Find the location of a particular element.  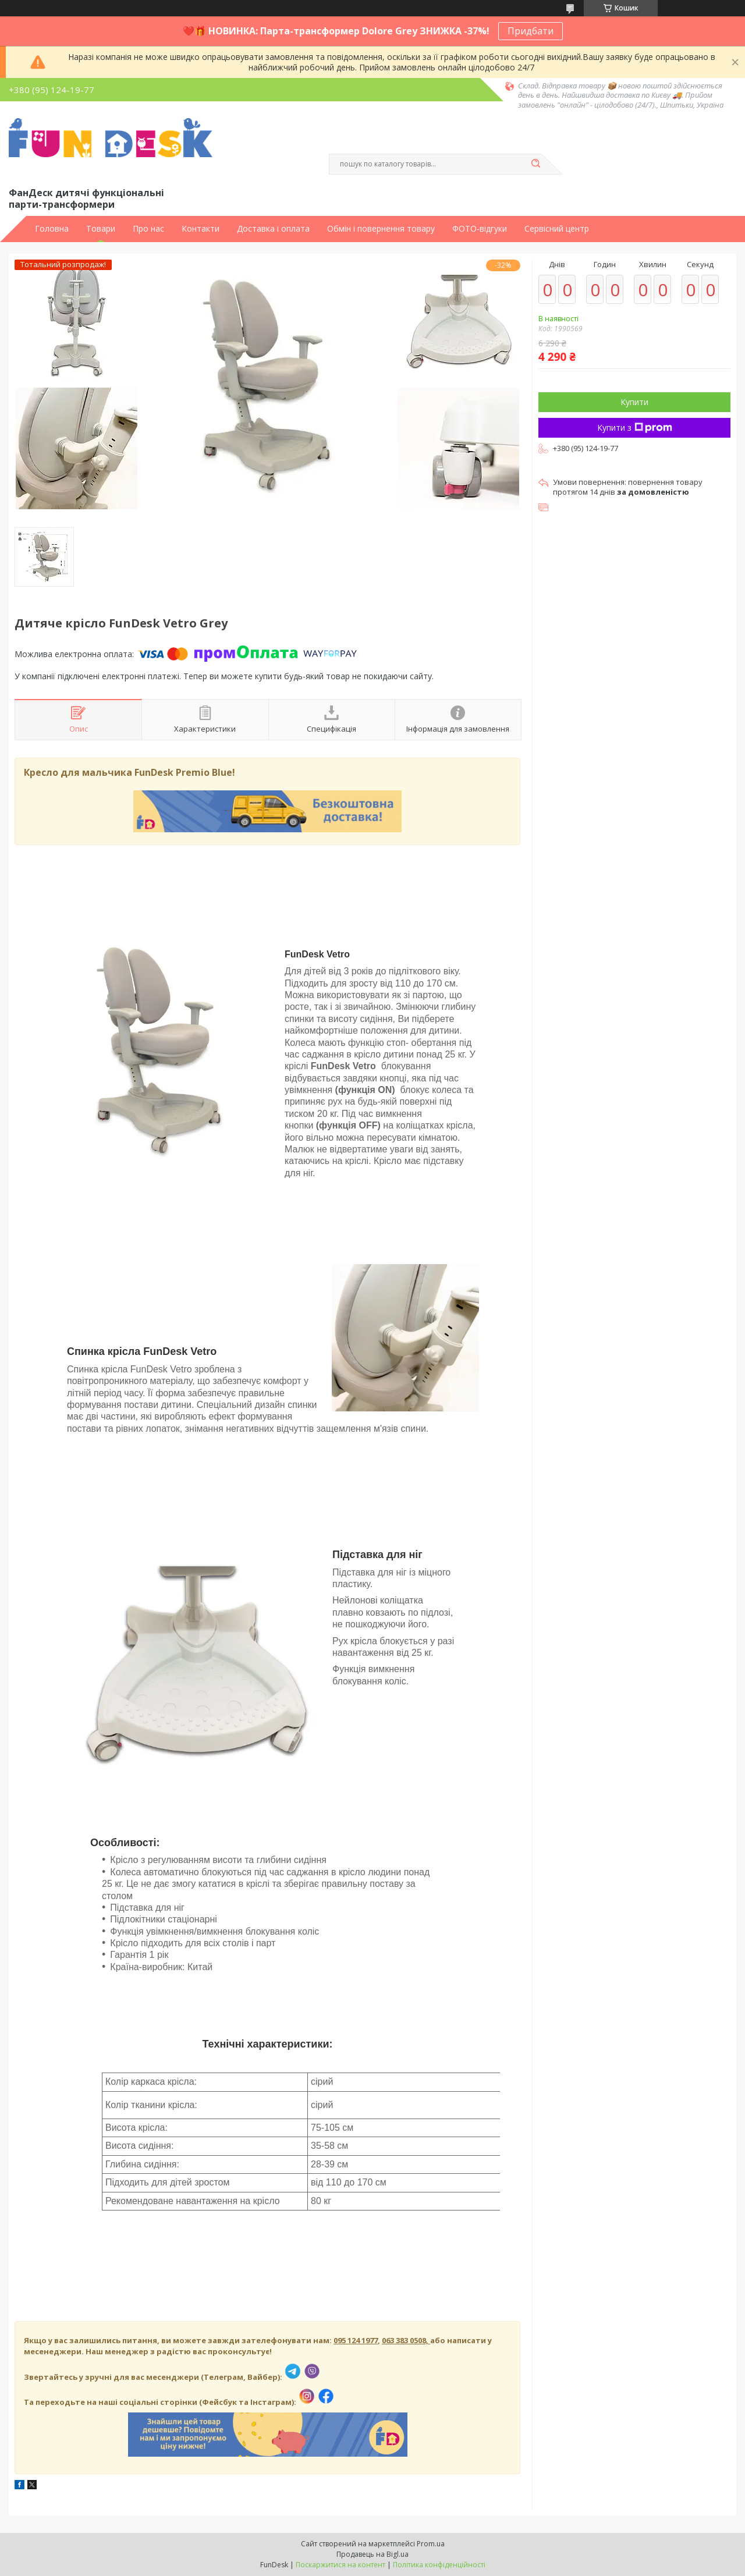

Головна is located at coordinates (52, 229).